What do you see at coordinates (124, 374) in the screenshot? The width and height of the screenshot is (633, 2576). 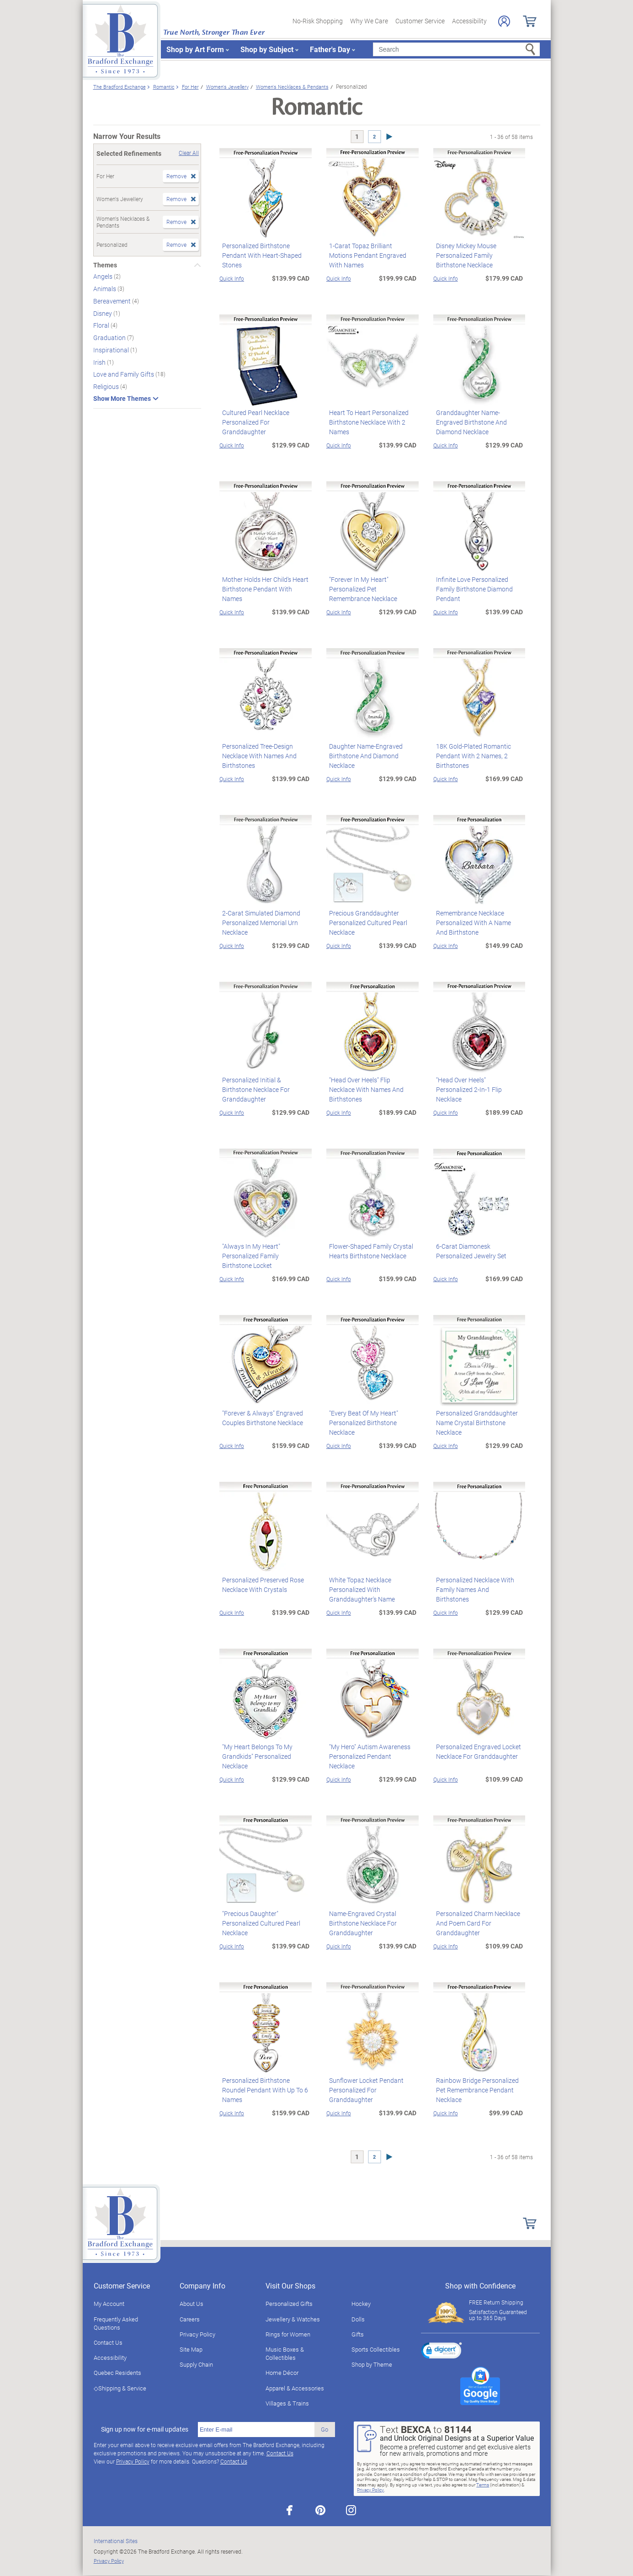 I see `Love and Family Gifts` at bounding box center [124, 374].